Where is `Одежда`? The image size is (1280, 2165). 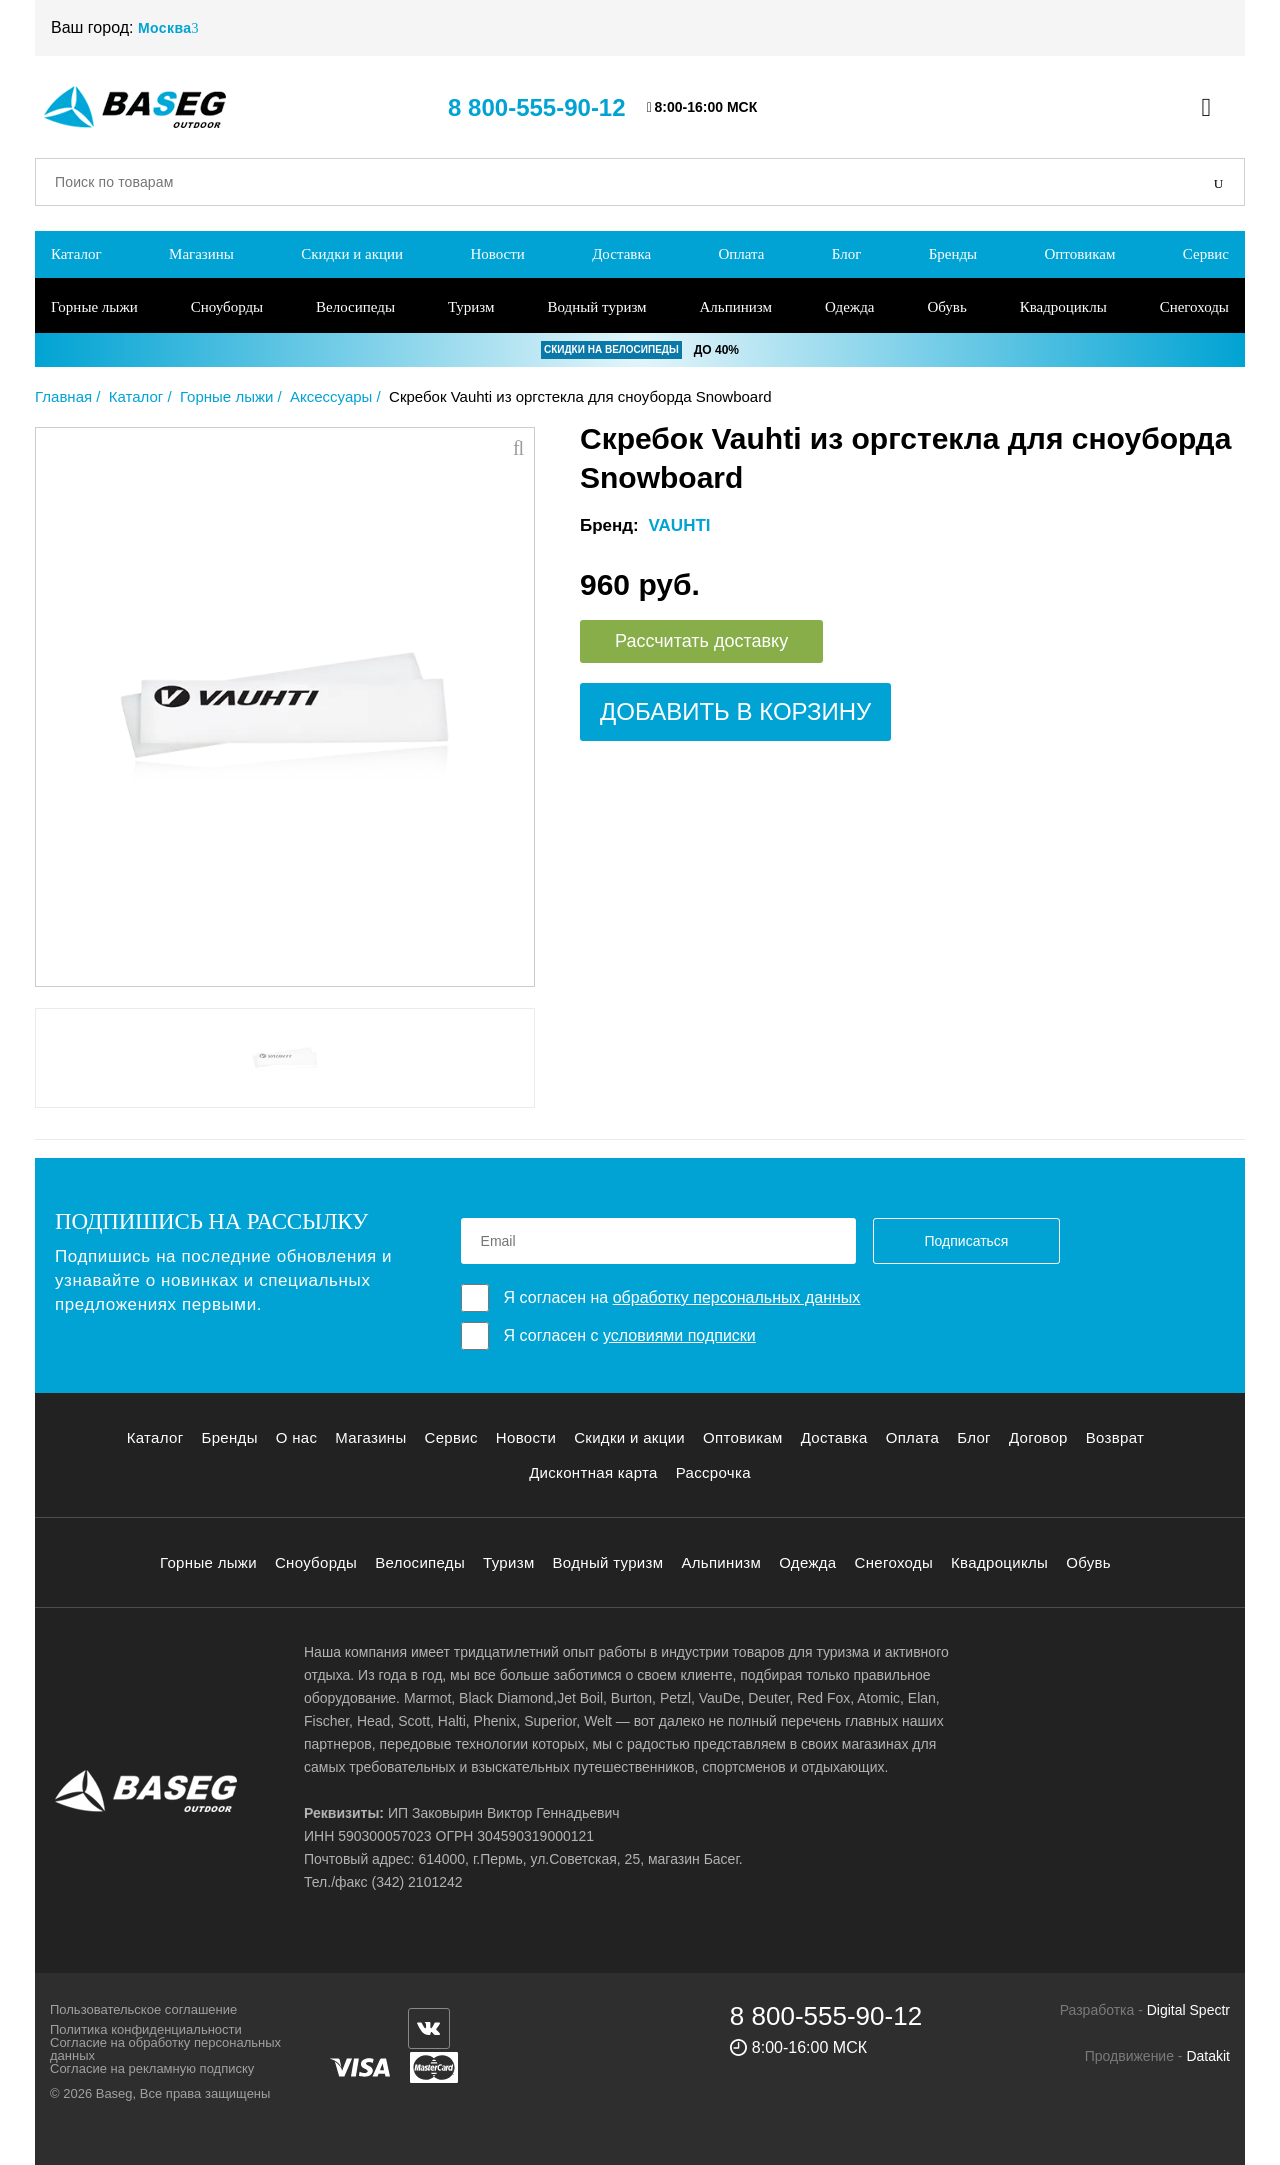
Одежда is located at coordinates (850, 307).